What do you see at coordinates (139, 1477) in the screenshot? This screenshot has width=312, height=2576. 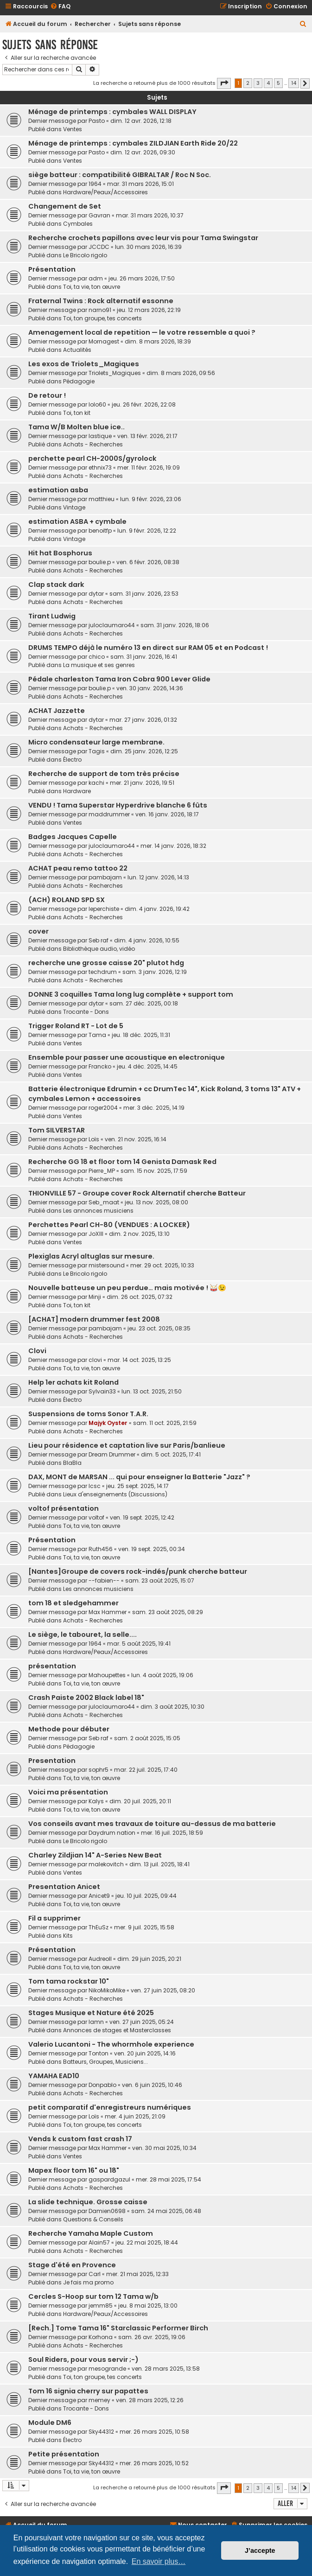 I see `DAX, MONT de MARSAN ... qui pour enseigner la Batterie "Jazz" ?` at bounding box center [139, 1477].